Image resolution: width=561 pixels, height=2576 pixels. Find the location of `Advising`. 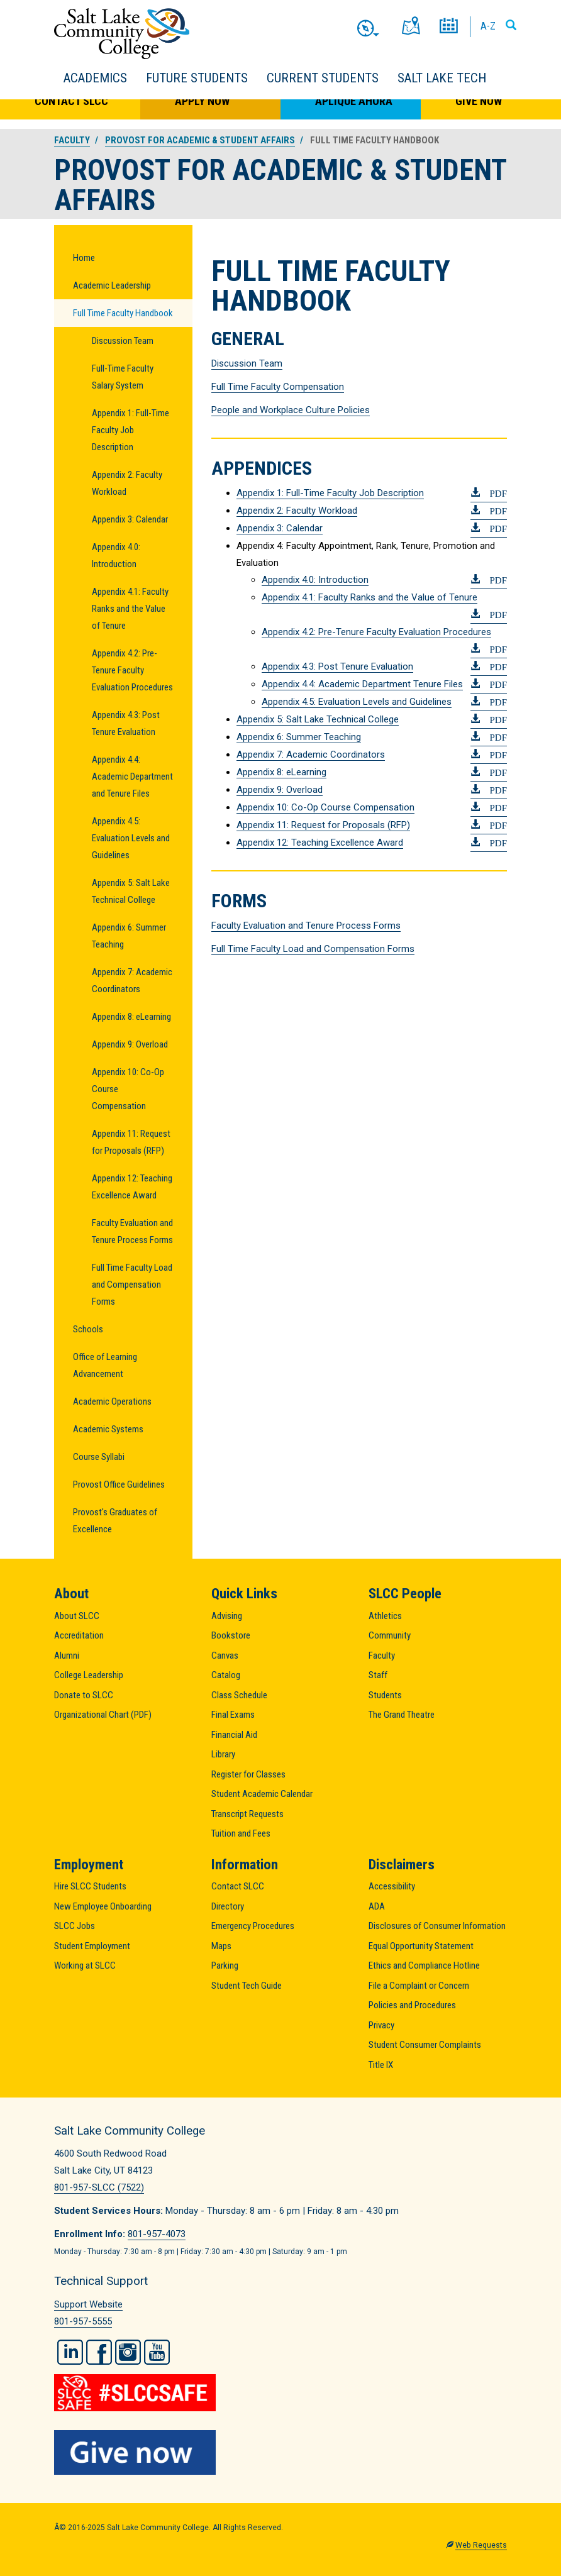

Advising is located at coordinates (226, 1616).